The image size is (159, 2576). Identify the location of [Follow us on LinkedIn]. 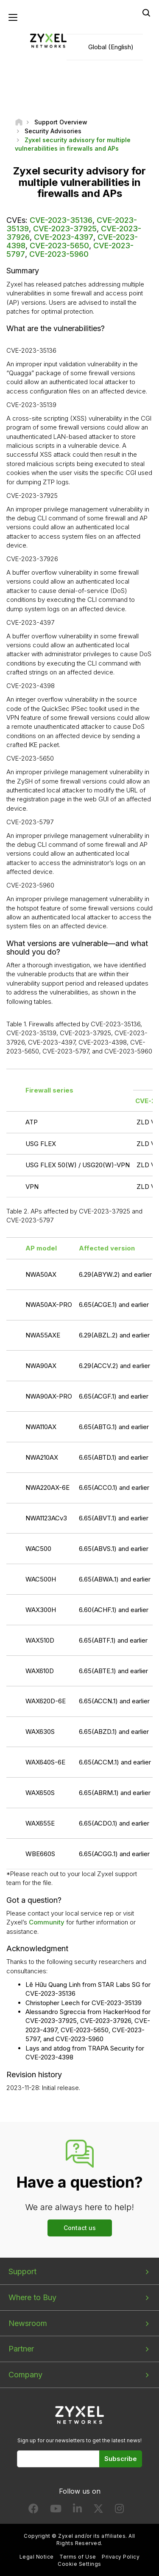
(77, 2510).